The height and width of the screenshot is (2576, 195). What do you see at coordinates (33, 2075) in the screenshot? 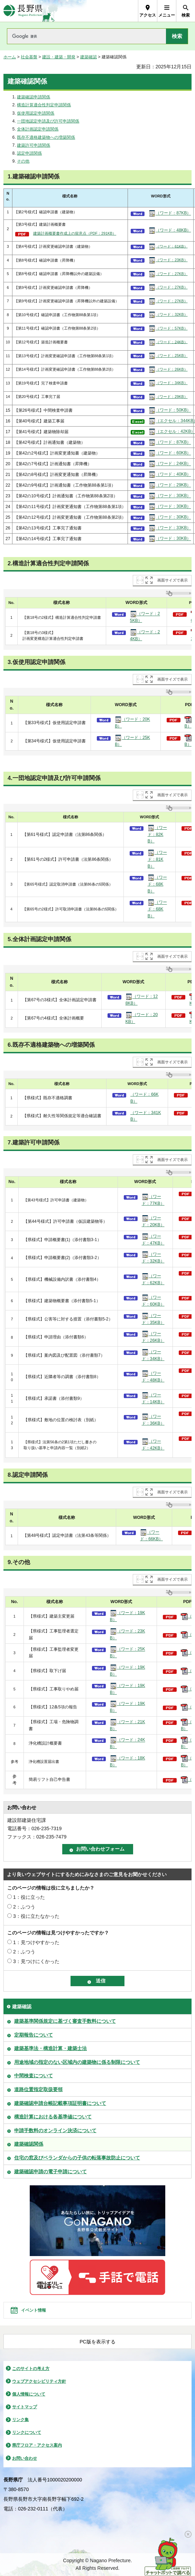
I see `中間検査について` at bounding box center [33, 2075].